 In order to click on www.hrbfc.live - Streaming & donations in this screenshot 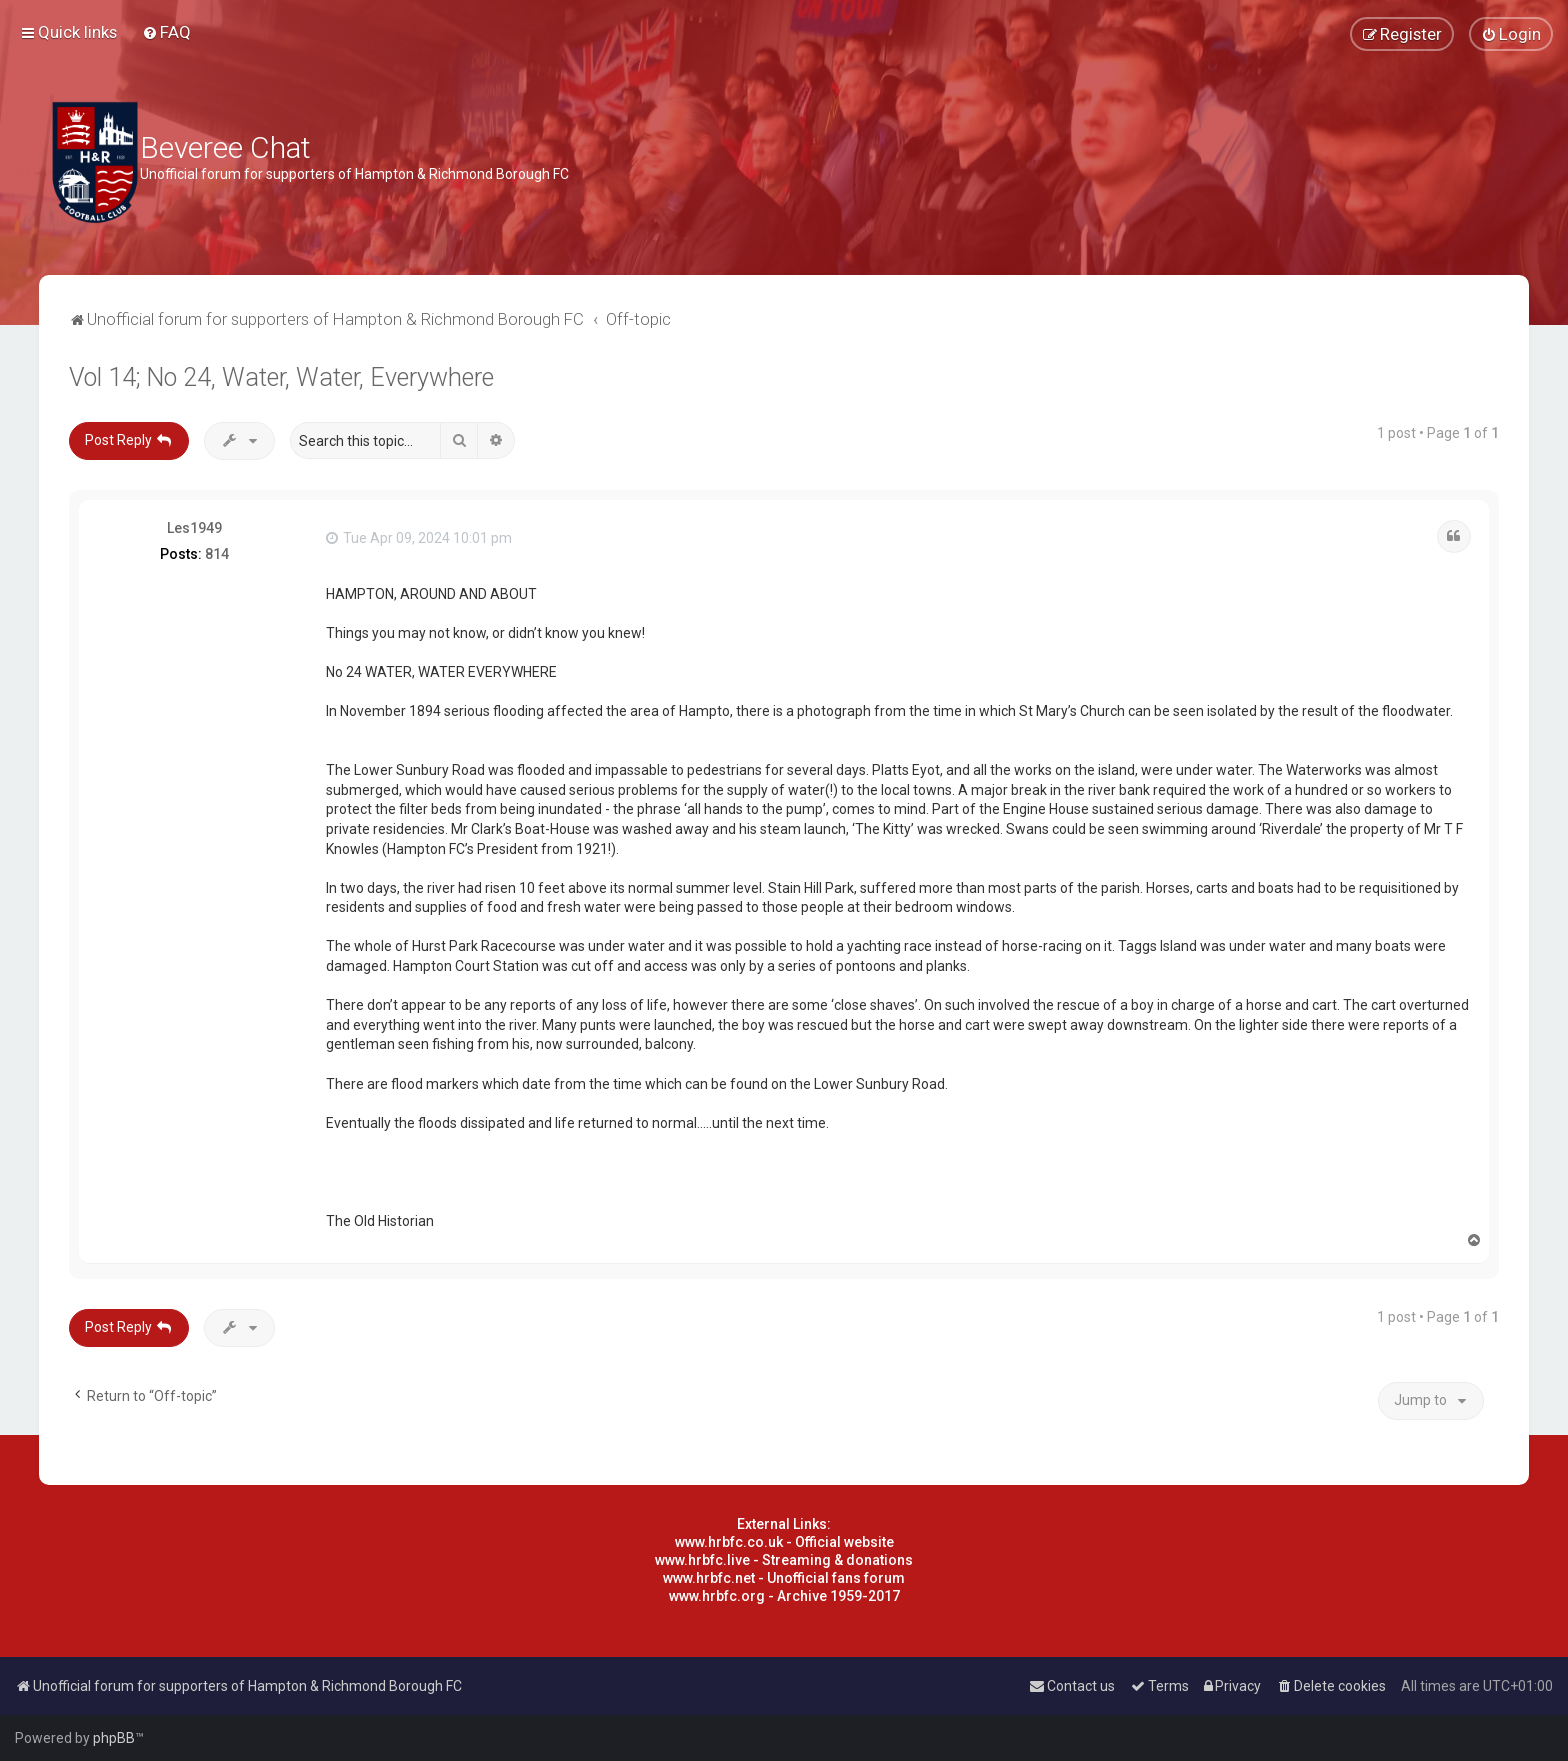, I will do `click(784, 1560)`.